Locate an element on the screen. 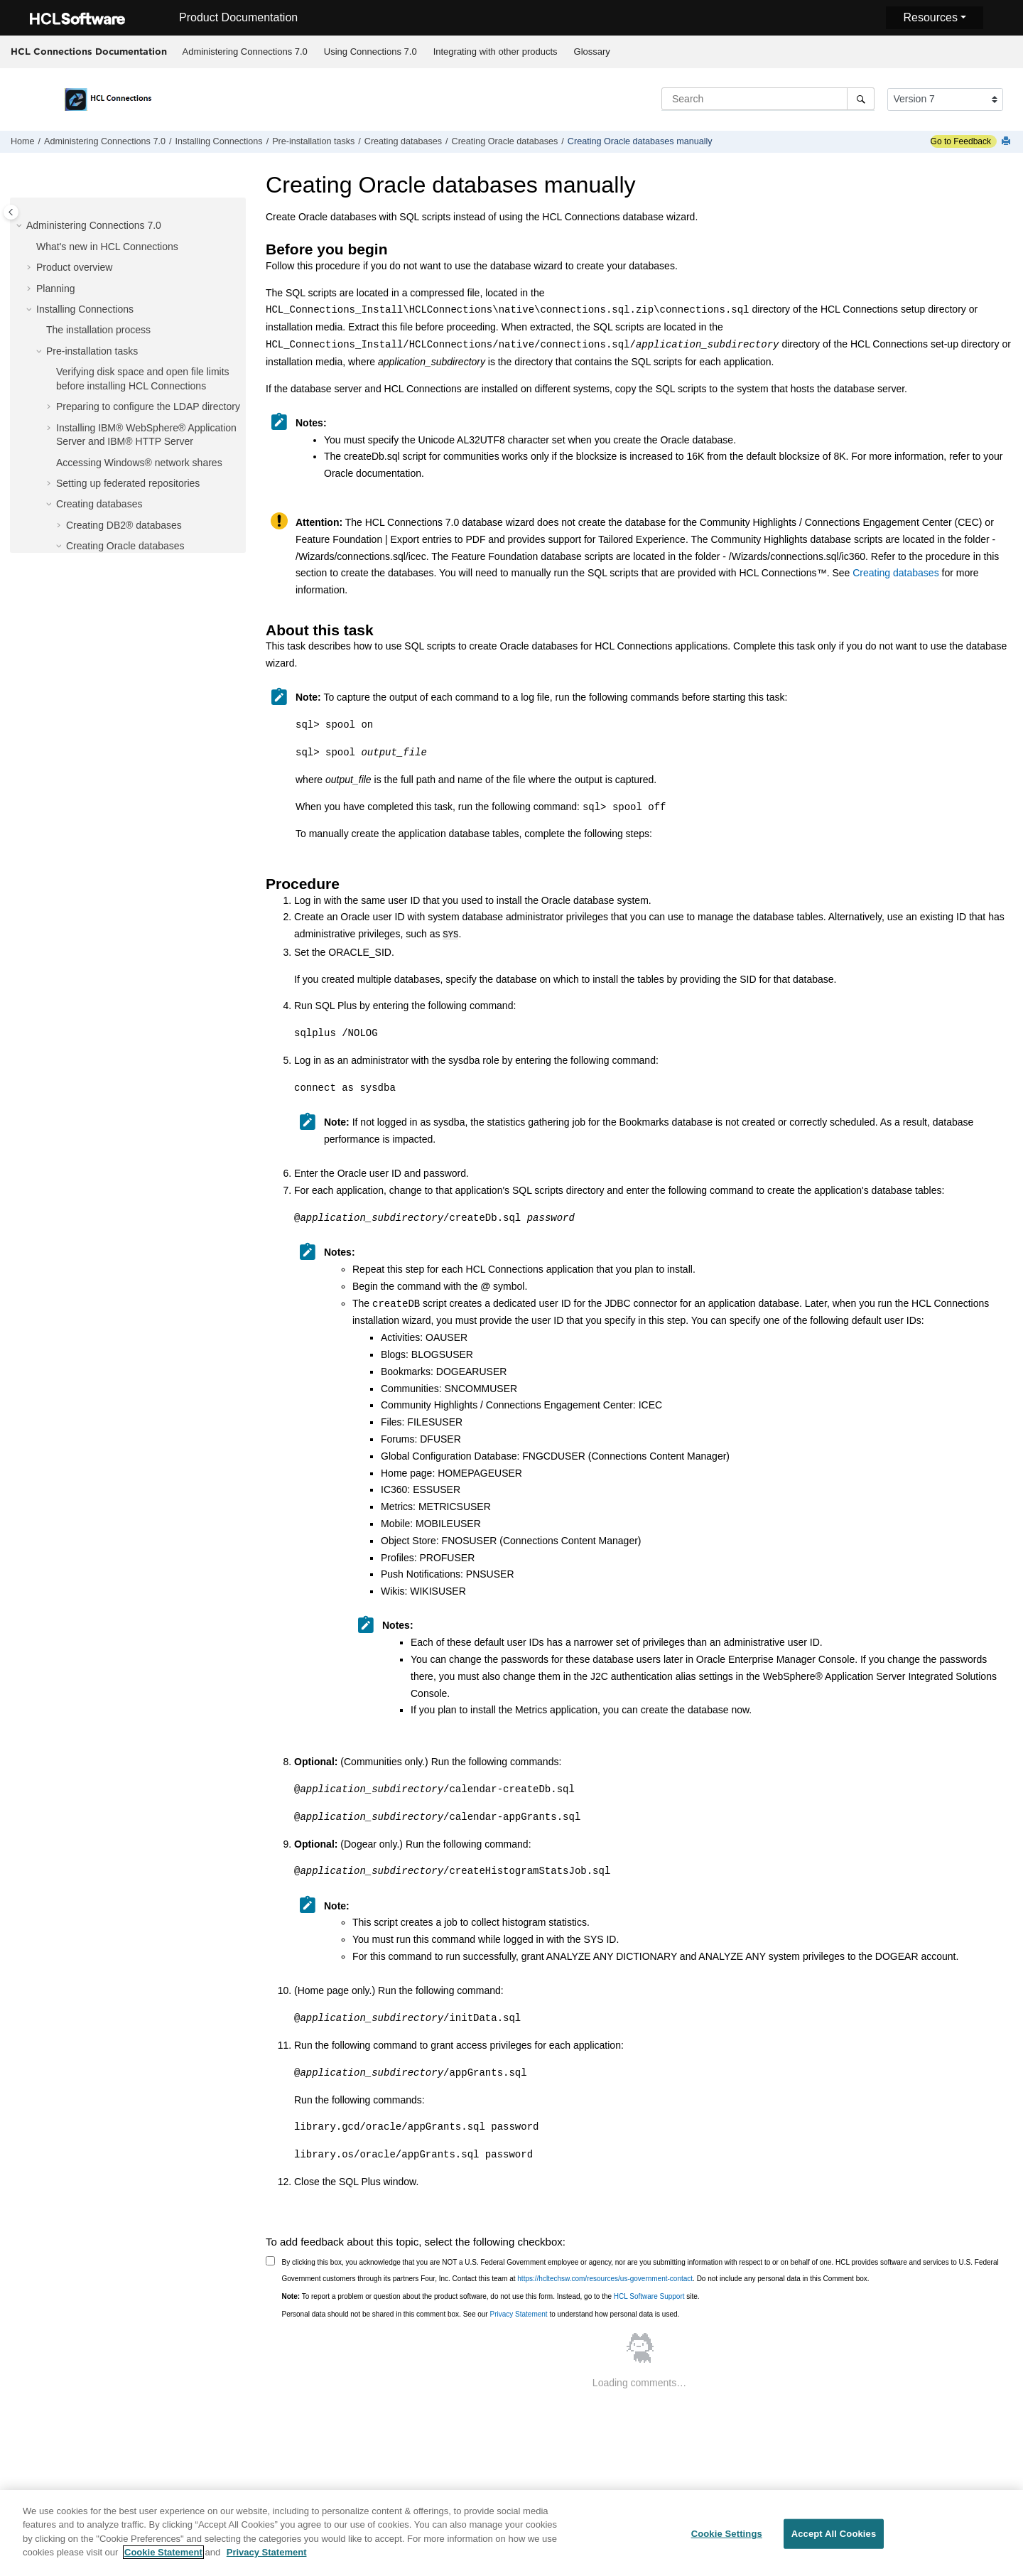 The height and width of the screenshot is (2576, 1023). What's new in HCL Connections is located at coordinates (107, 246).